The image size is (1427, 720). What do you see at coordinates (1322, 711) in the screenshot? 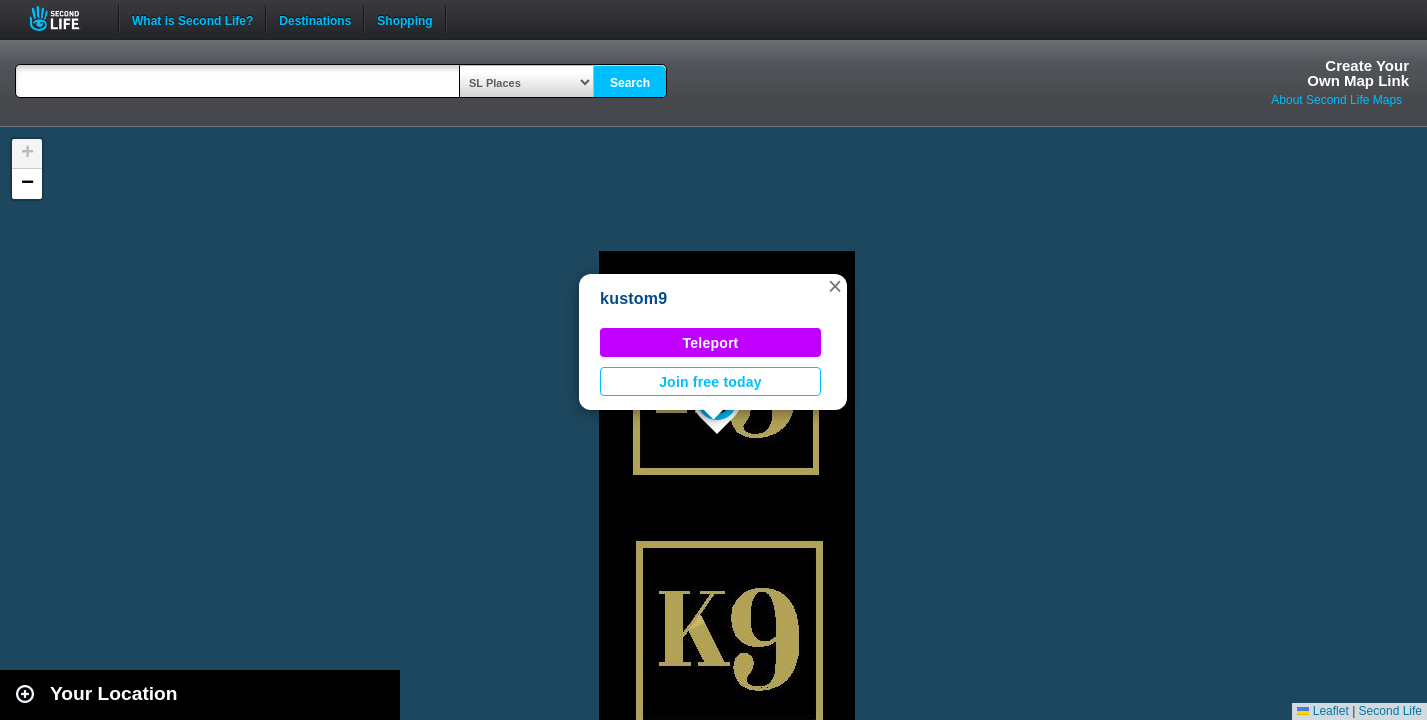
I see `Leaflet` at bounding box center [1322, 711].